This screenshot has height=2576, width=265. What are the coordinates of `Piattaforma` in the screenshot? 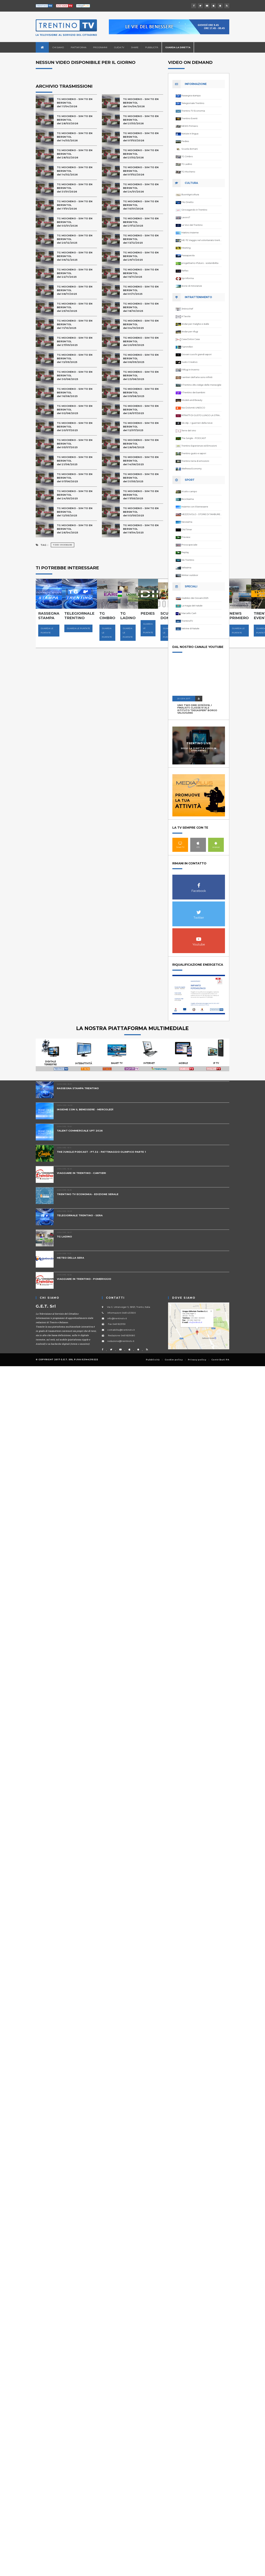 It's located at (78, 47).